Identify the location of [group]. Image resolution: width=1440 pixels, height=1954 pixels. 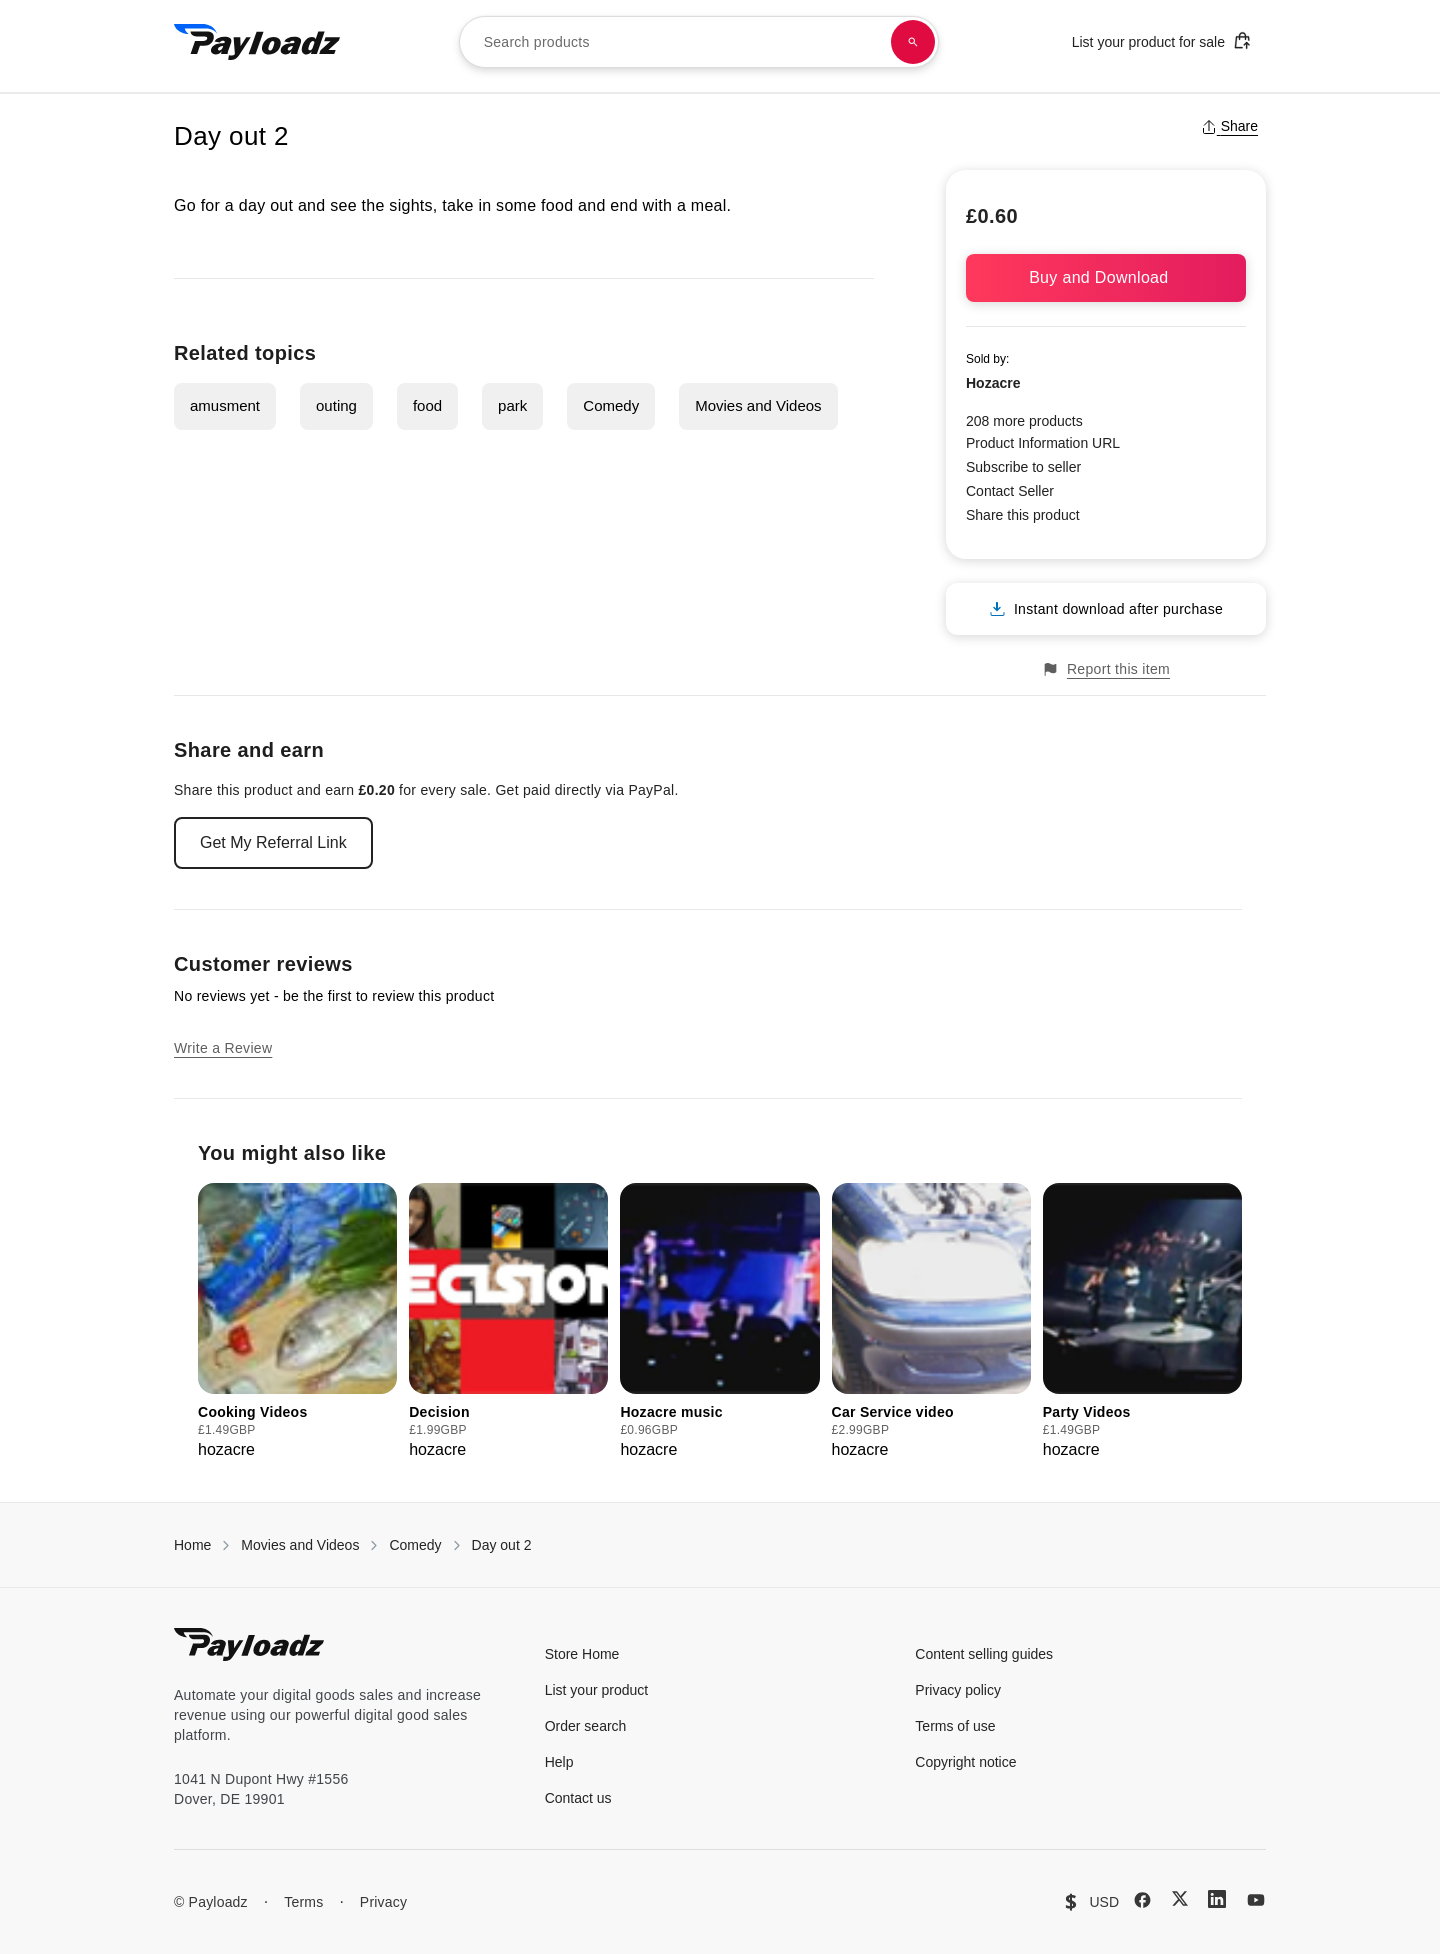
(297, 1322).